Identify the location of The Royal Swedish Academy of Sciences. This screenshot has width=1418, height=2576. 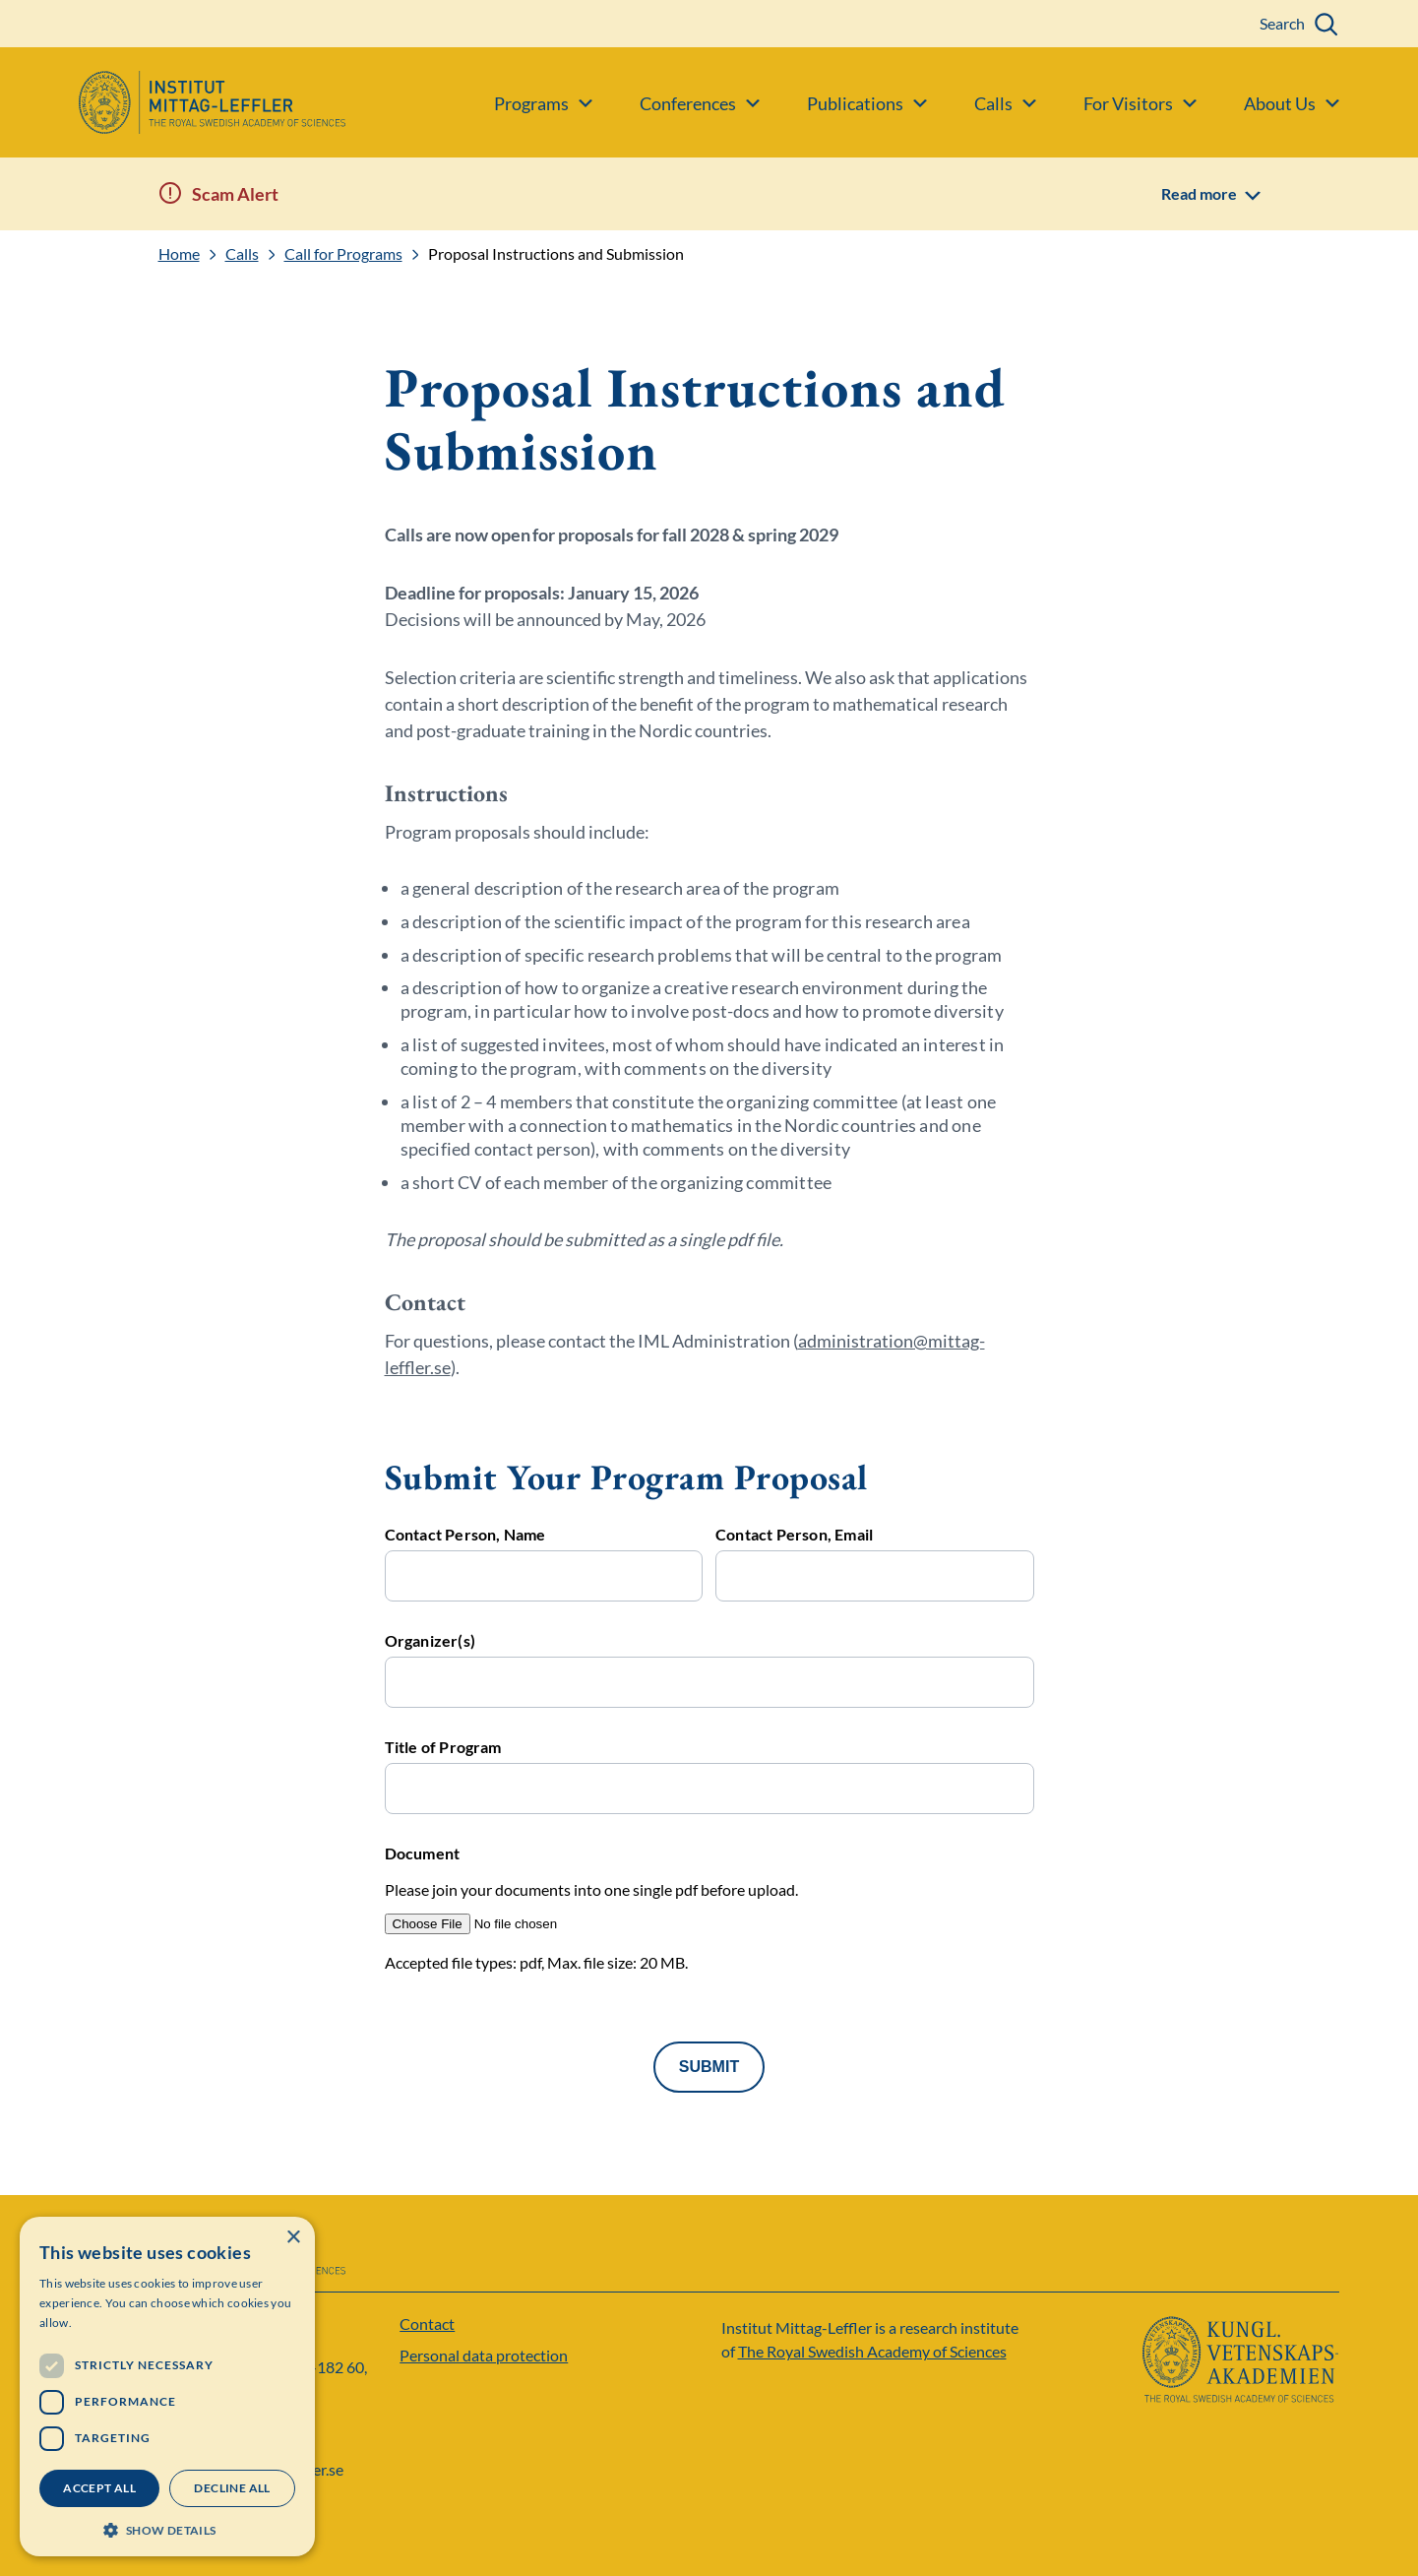
(872, 2351).